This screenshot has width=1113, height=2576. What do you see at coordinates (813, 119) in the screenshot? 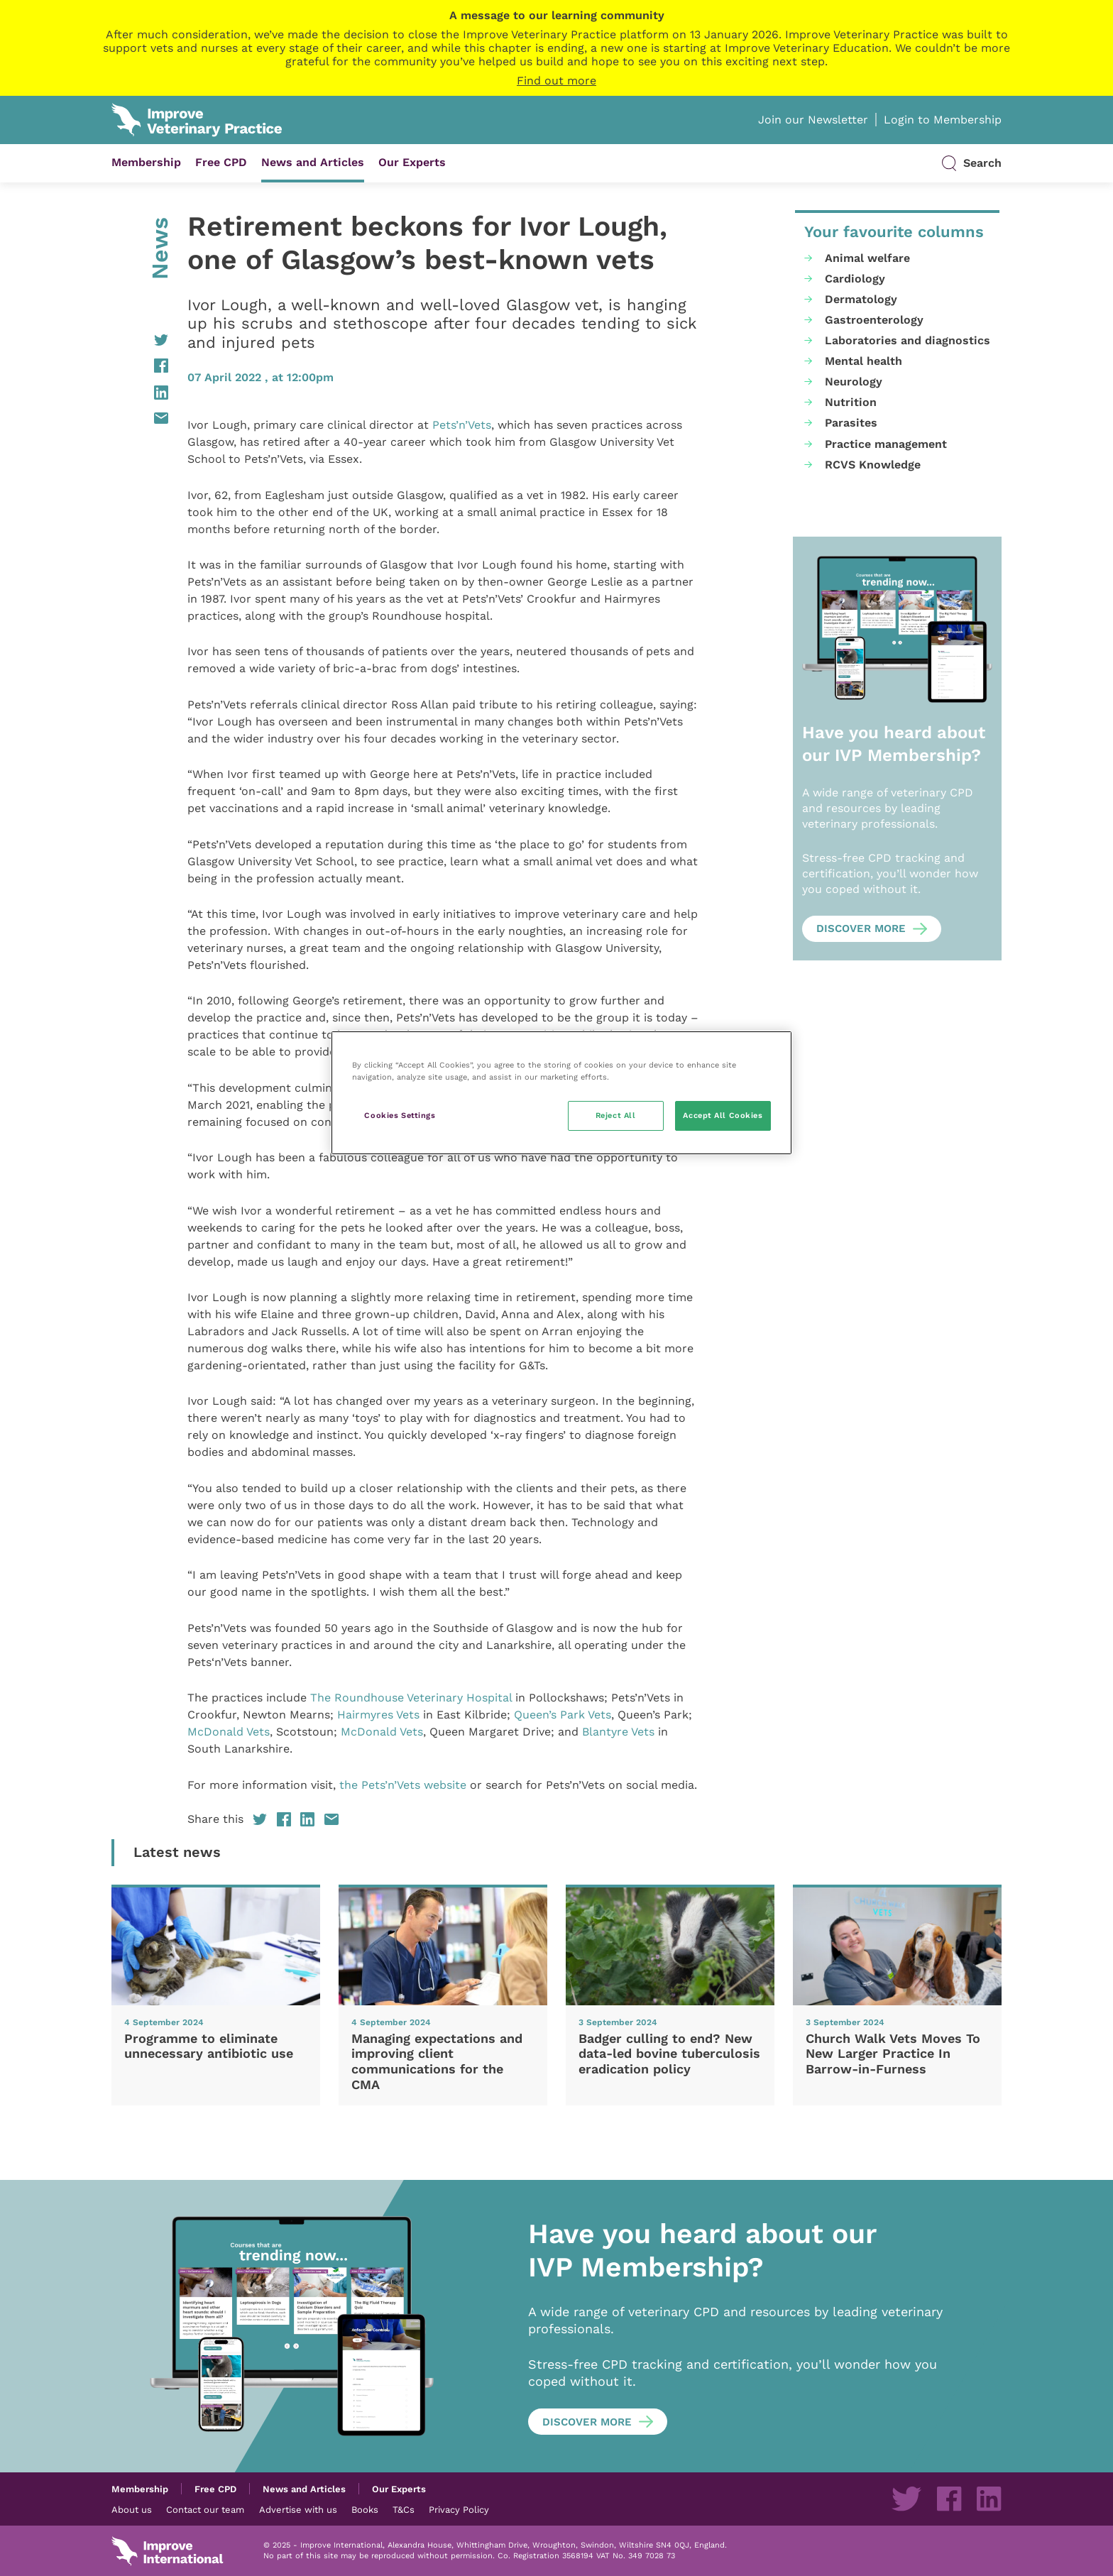
I see `Join our Newsletter` at bounding box center [813, 119].